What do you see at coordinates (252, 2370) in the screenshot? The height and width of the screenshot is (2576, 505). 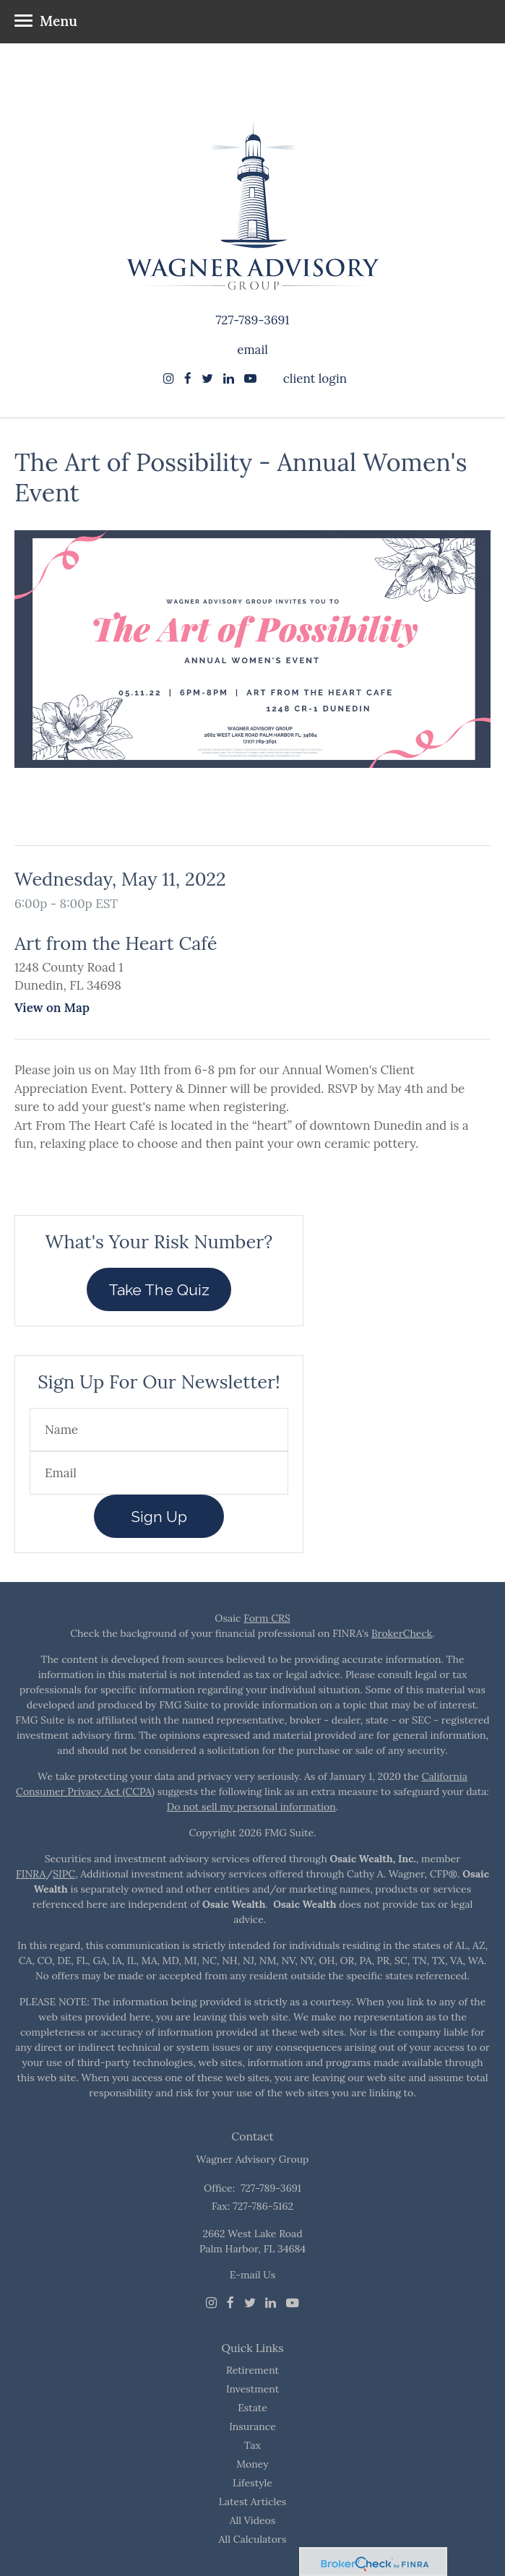 I see `Retirement` at bounding box center [252, 2370].